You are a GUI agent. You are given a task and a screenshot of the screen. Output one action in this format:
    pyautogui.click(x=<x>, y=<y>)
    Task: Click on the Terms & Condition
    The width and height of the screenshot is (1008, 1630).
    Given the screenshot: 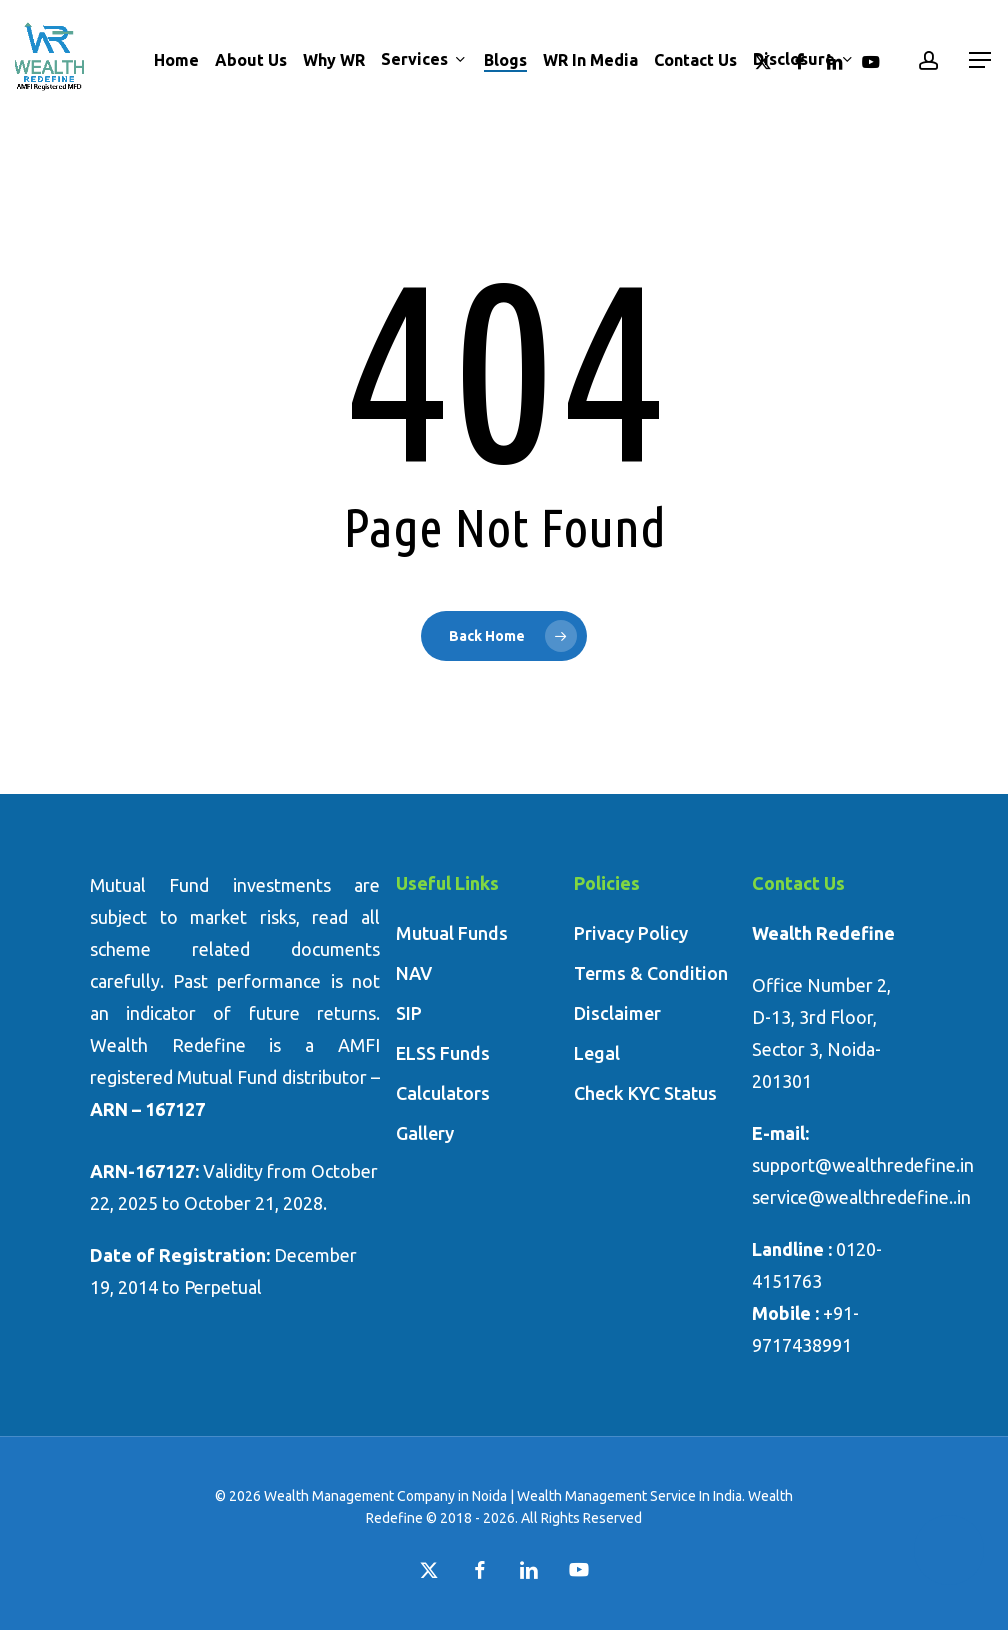 What is the action you would take?
    pyautogui.click(x=651, y=973)
    